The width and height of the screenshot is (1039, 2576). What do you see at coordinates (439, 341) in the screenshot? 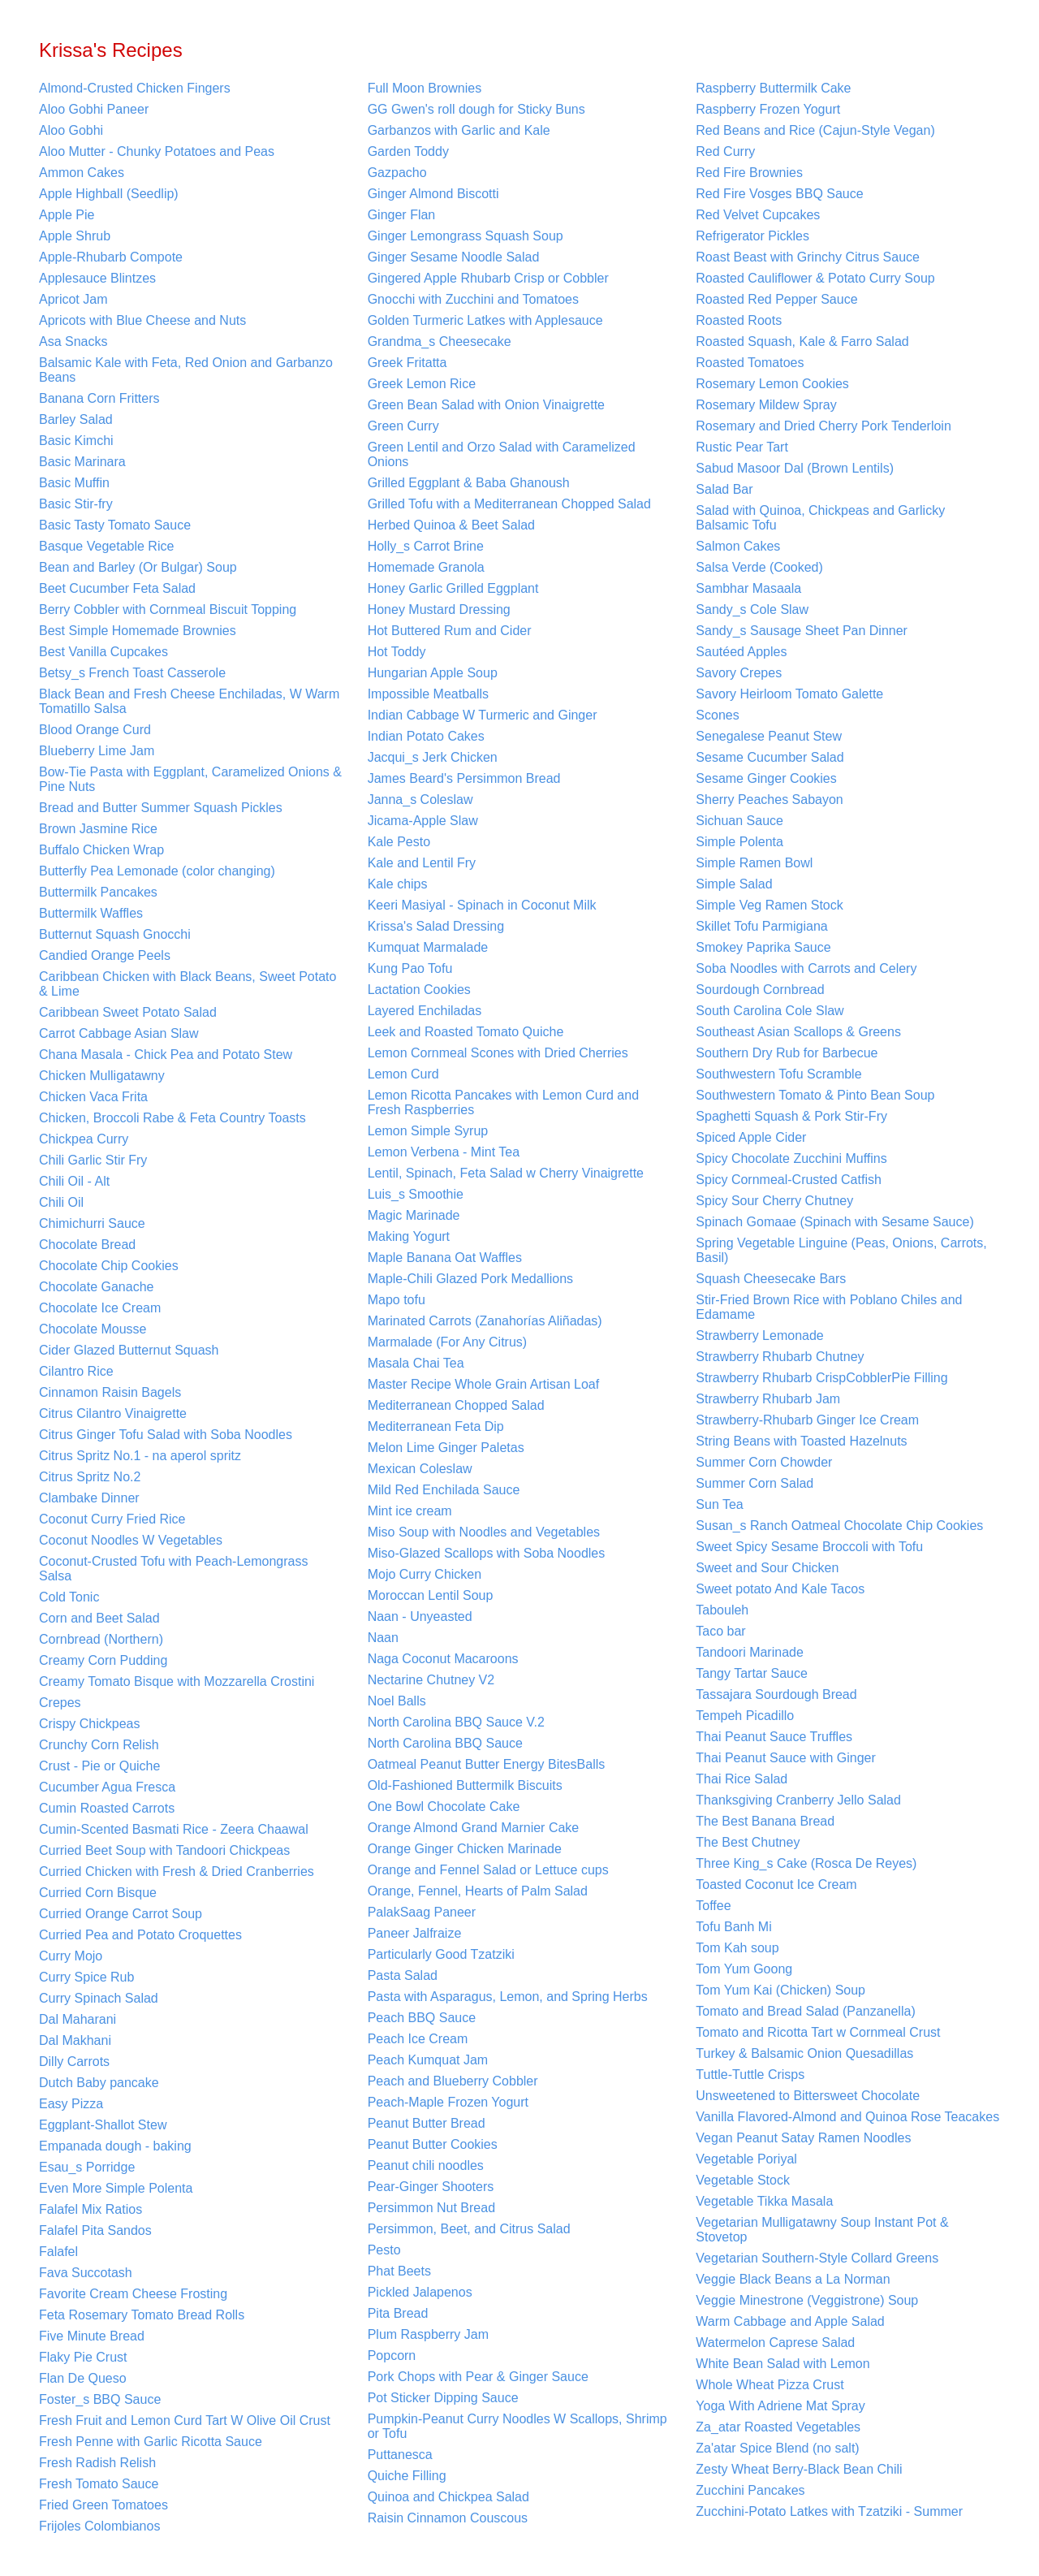
I see `Grandma_s Cheesecake` at bounding box center [439, 341].